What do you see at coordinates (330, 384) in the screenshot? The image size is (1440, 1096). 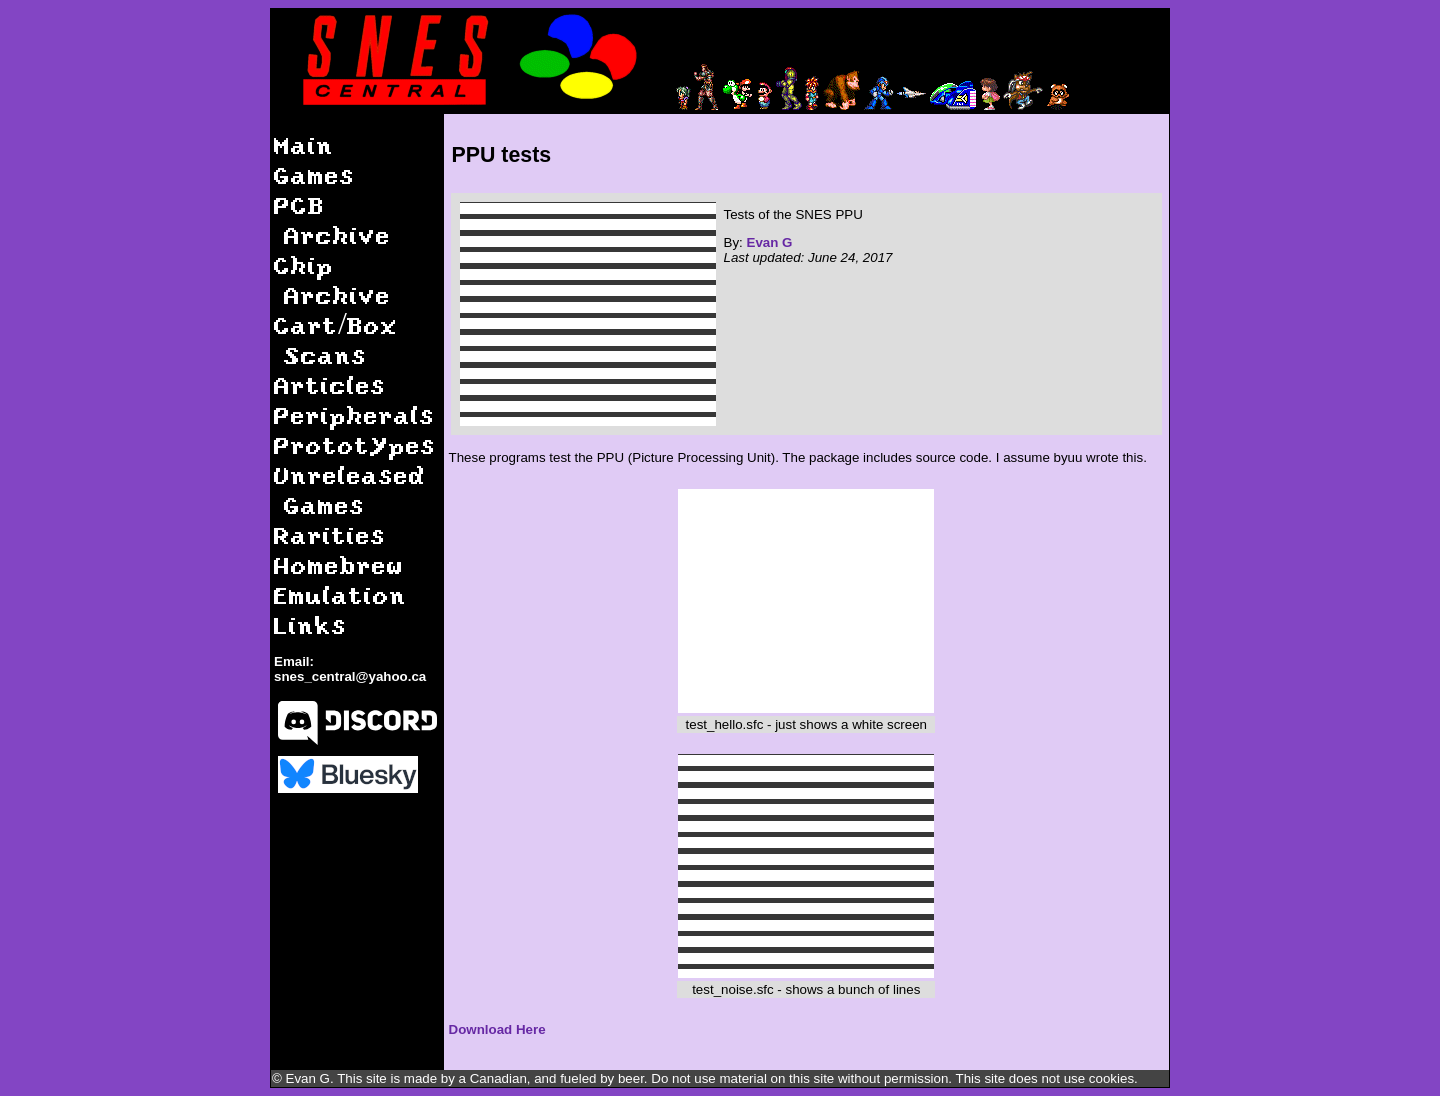 I see `Articles` at bounding box center [330, 384].